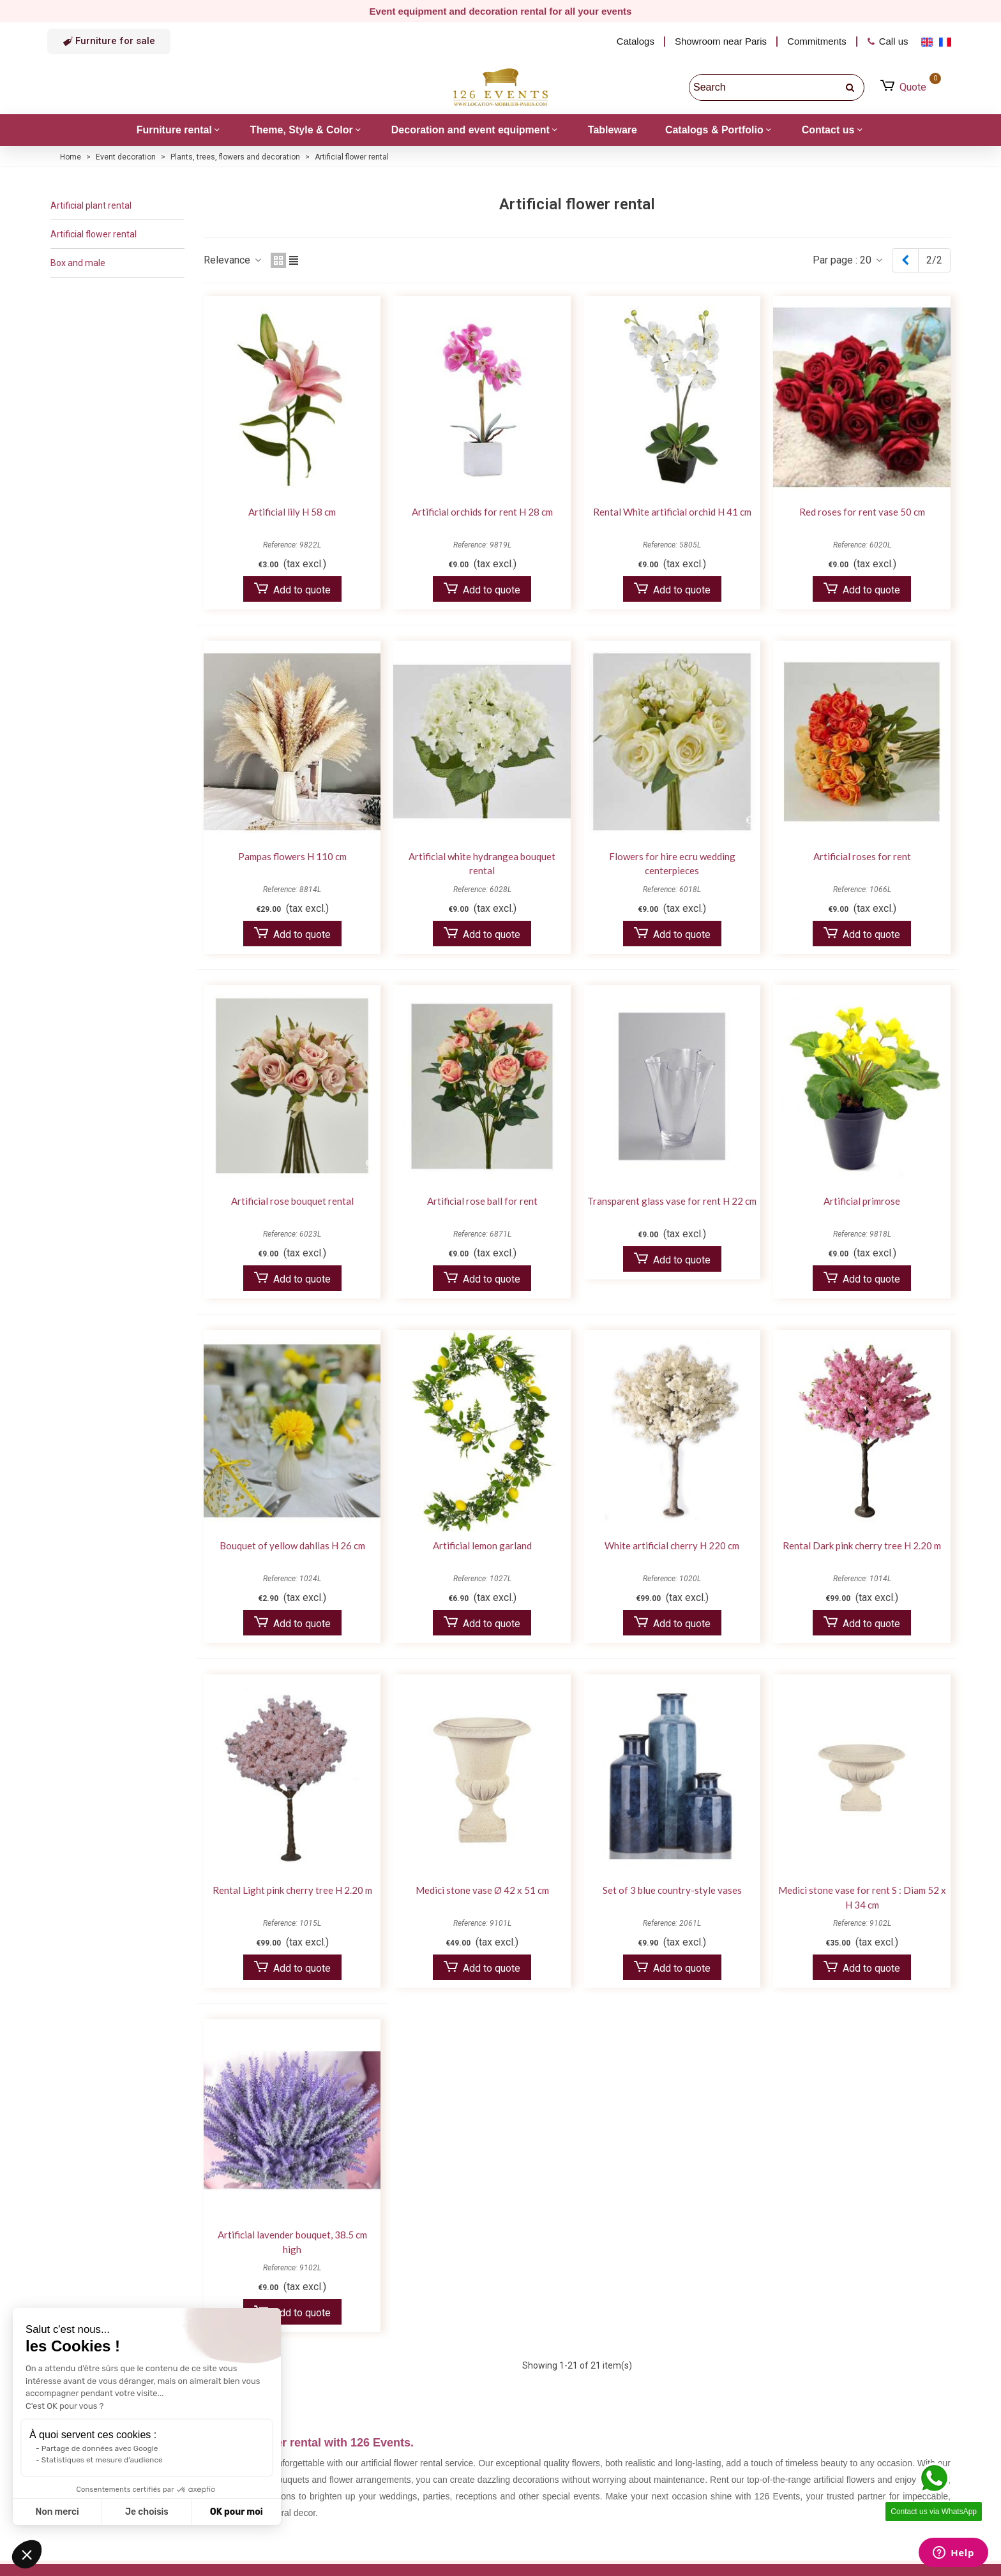 The width and height of the screenshot is (1001, 2576). Describe the element at coordinates (672, 1545) in the screenshot. I see `White artificial cherry H 220 cm` at that location.